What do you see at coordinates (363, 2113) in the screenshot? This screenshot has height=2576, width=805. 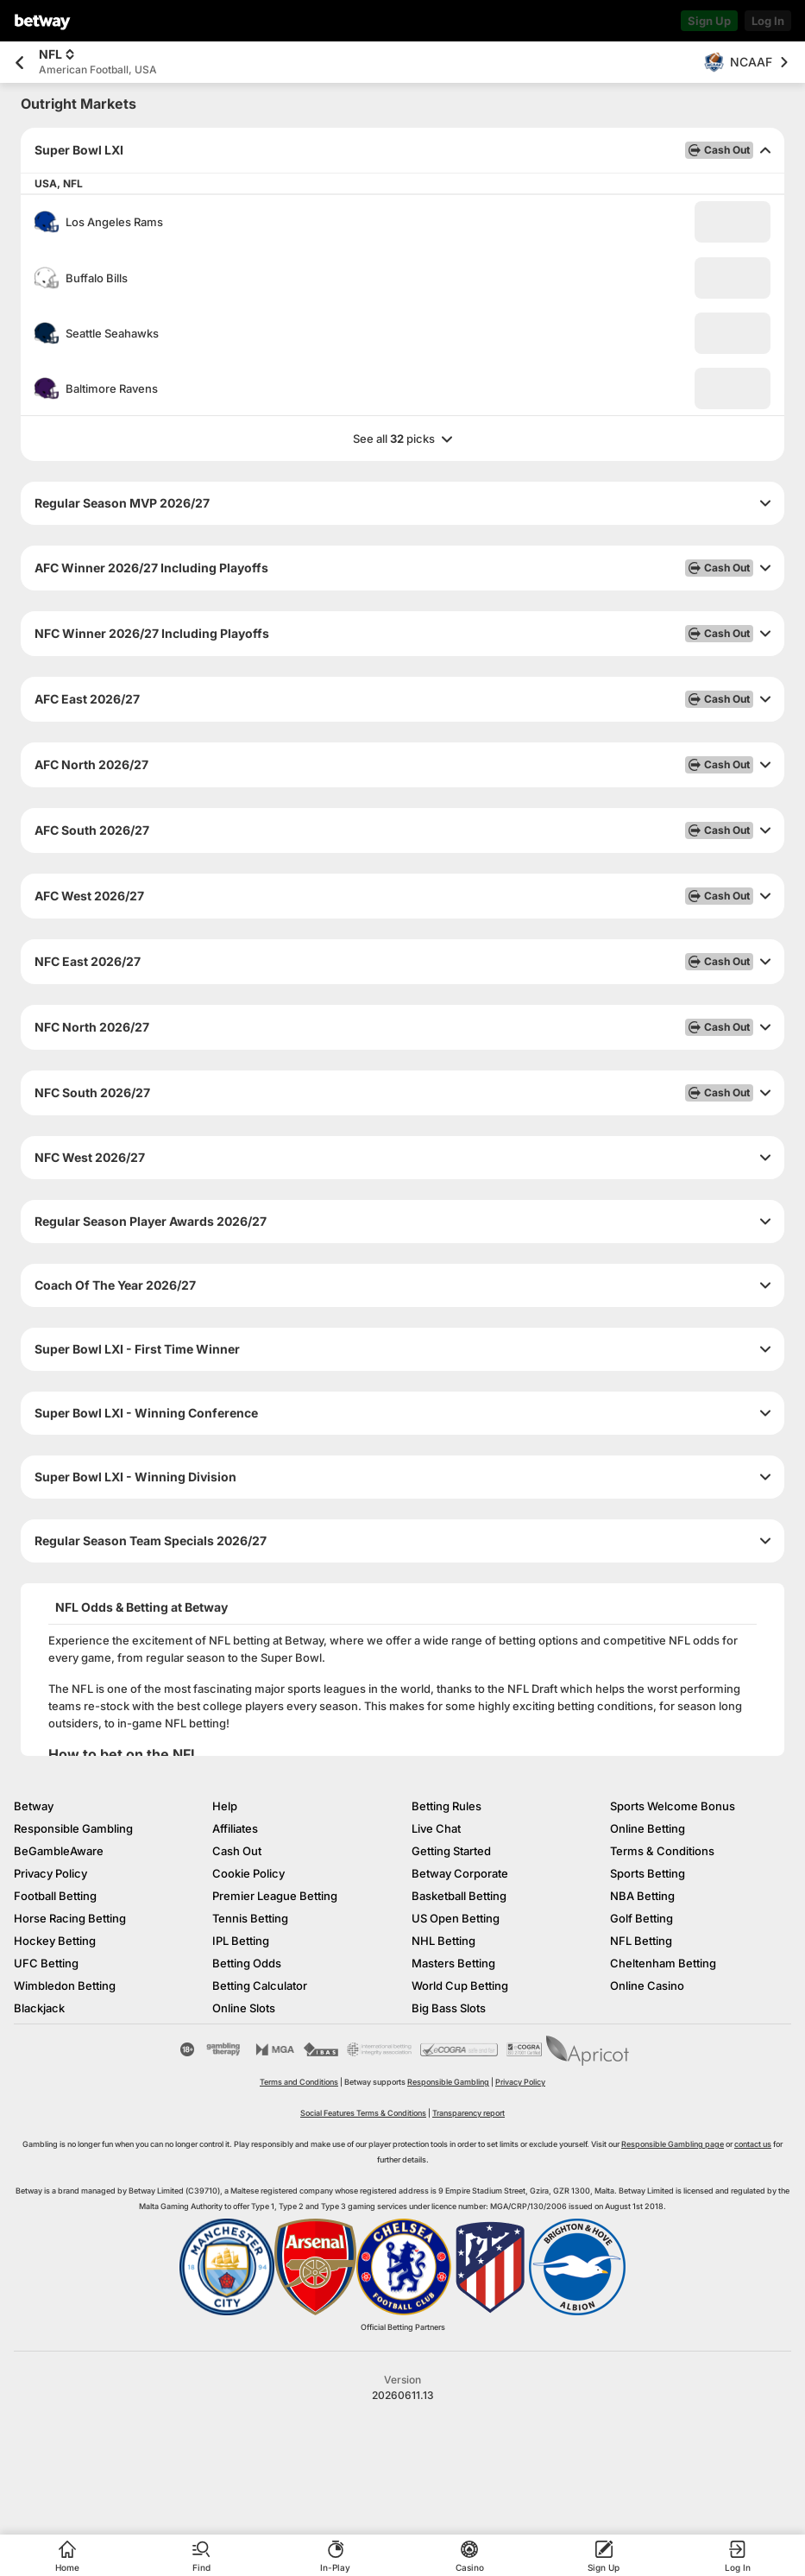 I see `Social Features Terms & Conditions` at bounding box center [363, 2113].